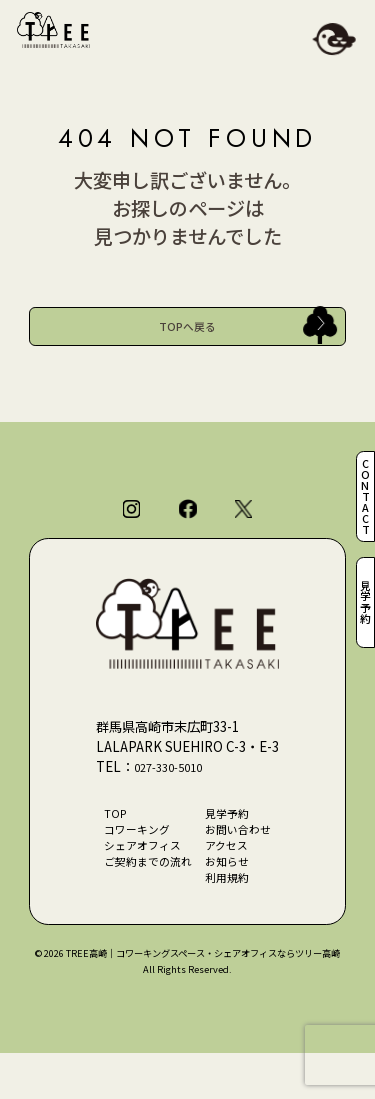 Image resolution: width=375 pixels, height=1099 pixels. What do you see at coordinates (142, 901) in the screenshot?
I see `ご契約までの流れ` at bounding box center [142, 901].